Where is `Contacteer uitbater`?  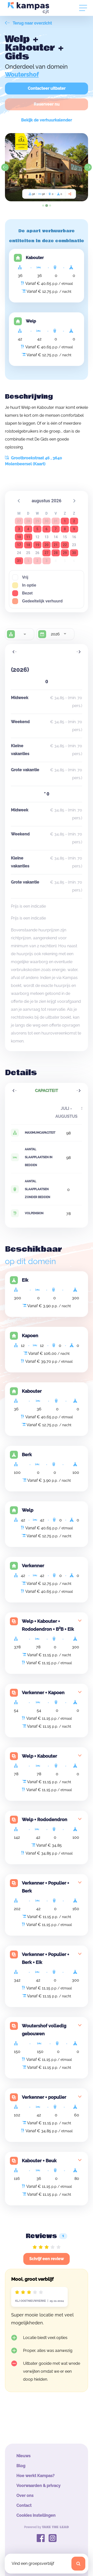
Contacteer uitbater is located at coordinates (46, 88).